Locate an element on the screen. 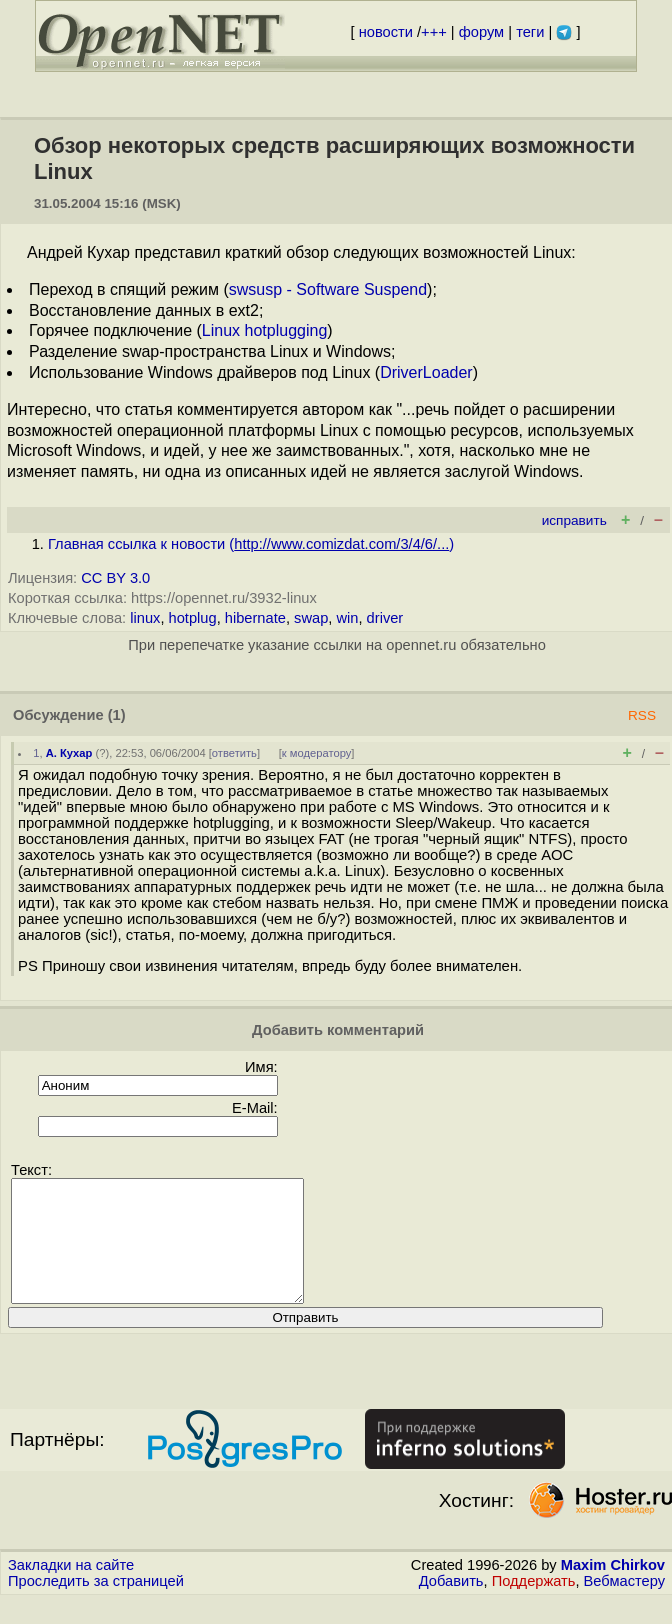 This screenshot has height=1624, width=672. win is located at coordinates (347, 618).